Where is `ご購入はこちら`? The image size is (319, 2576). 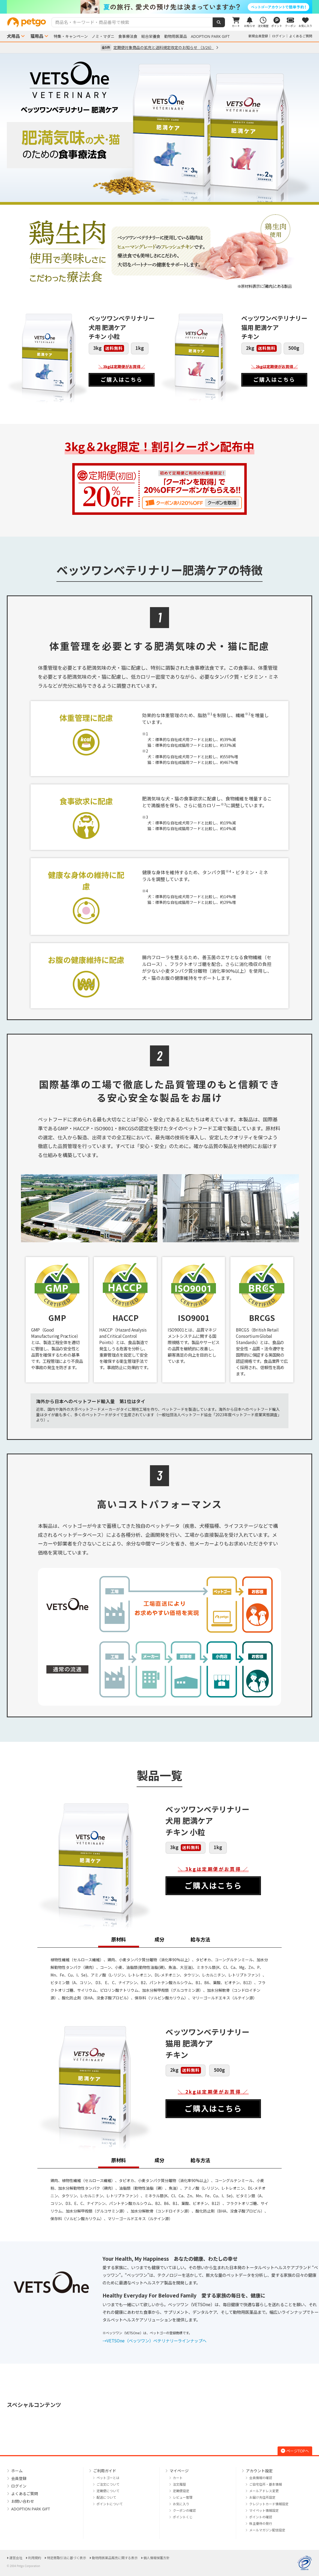
ご購入はこちら is located at coordinates (122, 379).